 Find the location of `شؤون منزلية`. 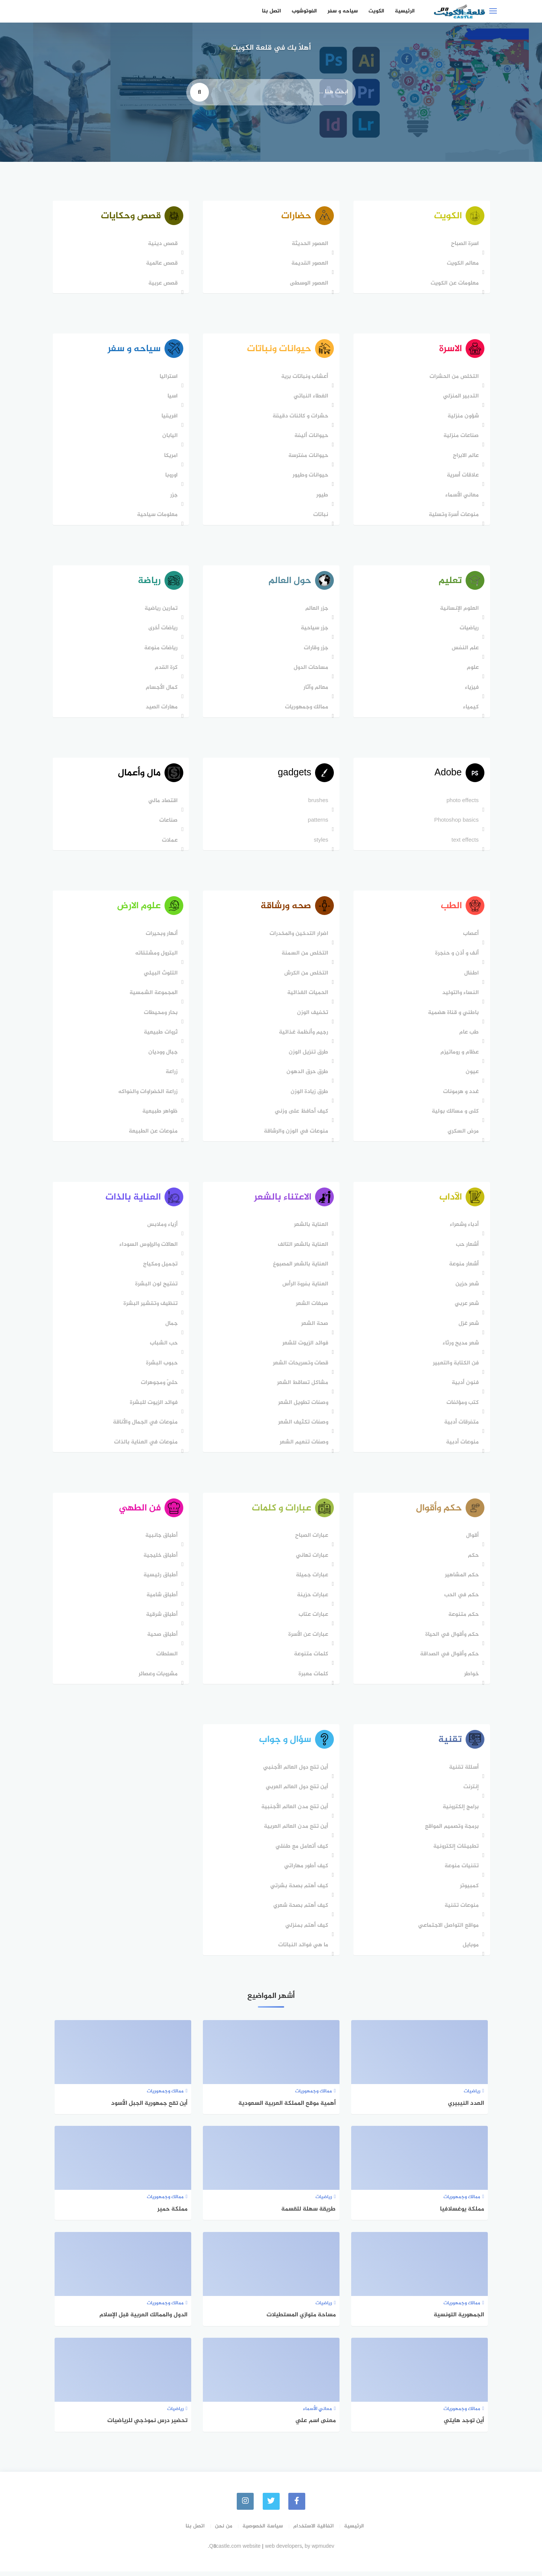

شؤون منزلية is located at coordinates (462, 417).